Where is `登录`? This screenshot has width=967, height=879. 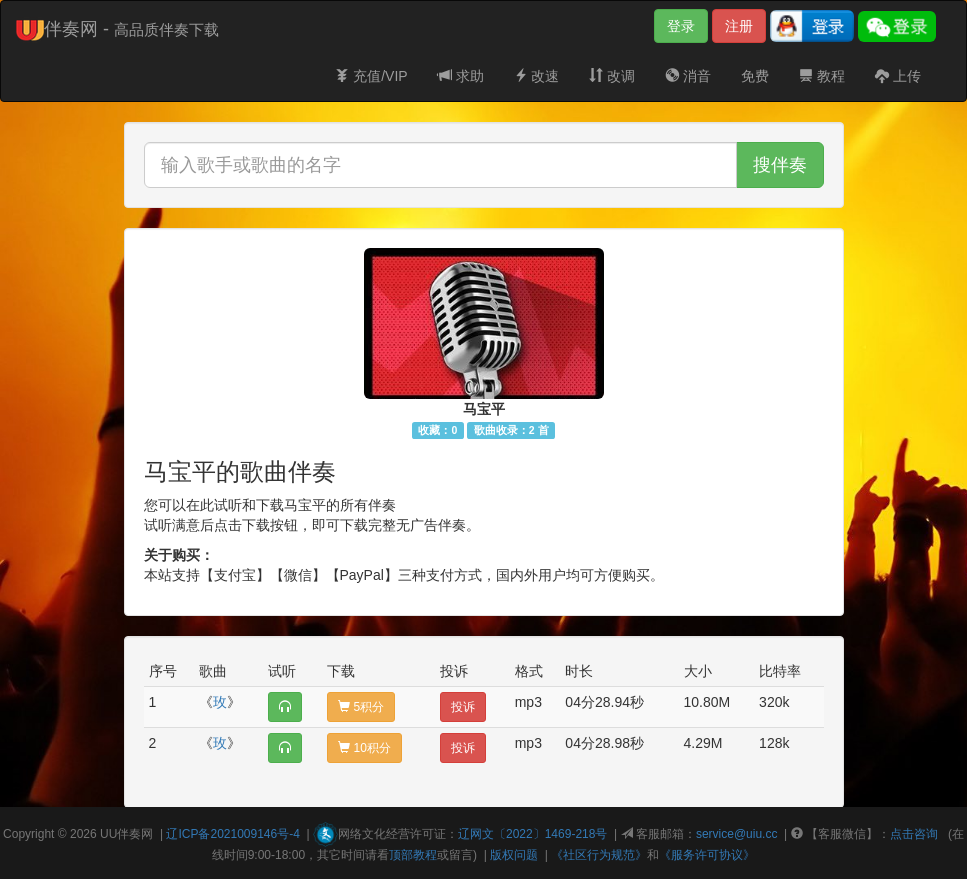 登录 is located at coordinates (681, 26).